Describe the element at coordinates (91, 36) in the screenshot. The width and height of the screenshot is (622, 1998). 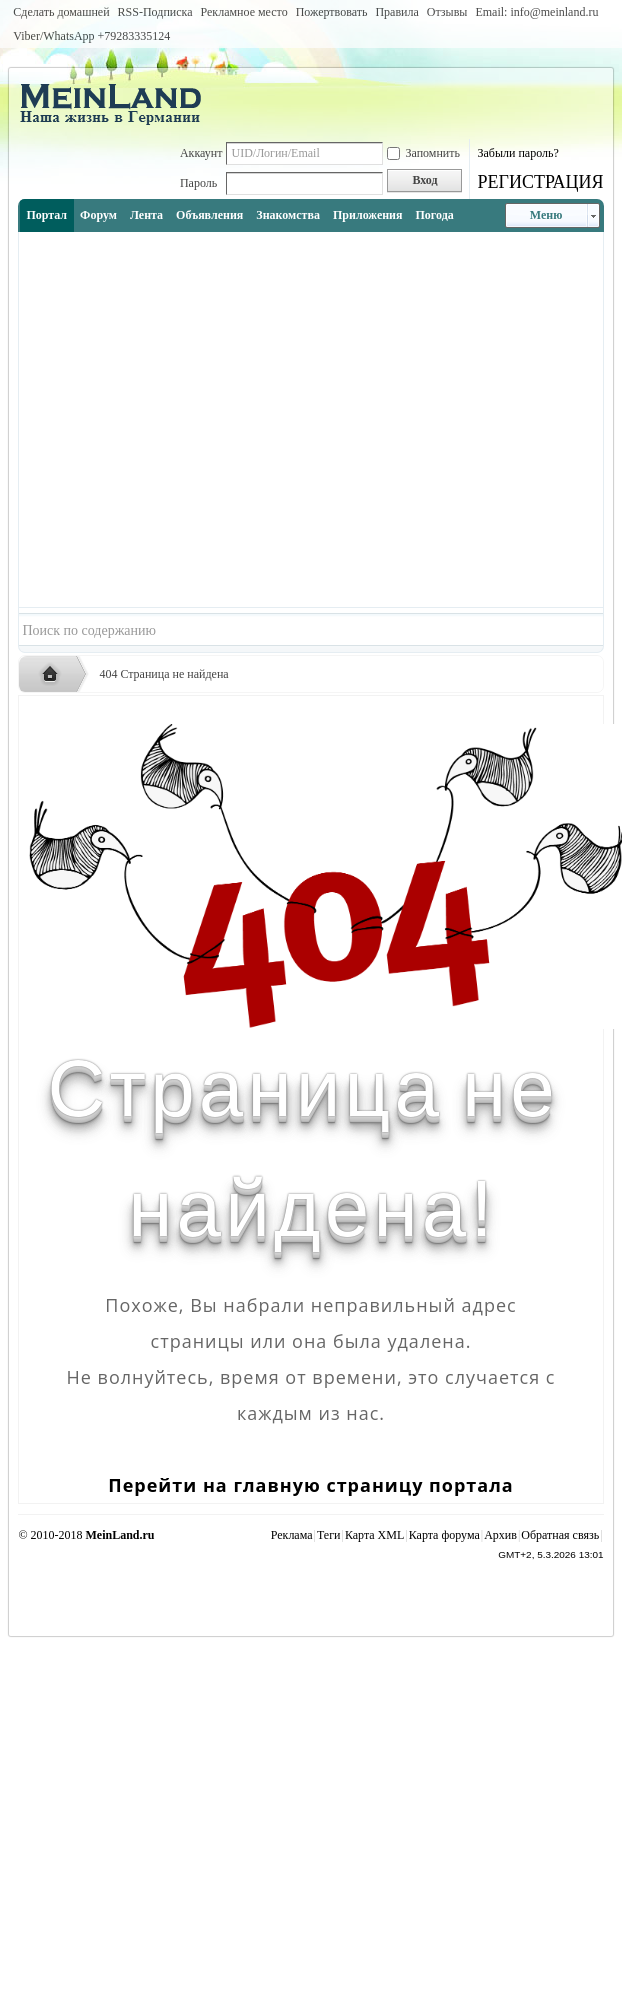
I see `Viber/WhatsApp ‭+79283335124‬` at that location.